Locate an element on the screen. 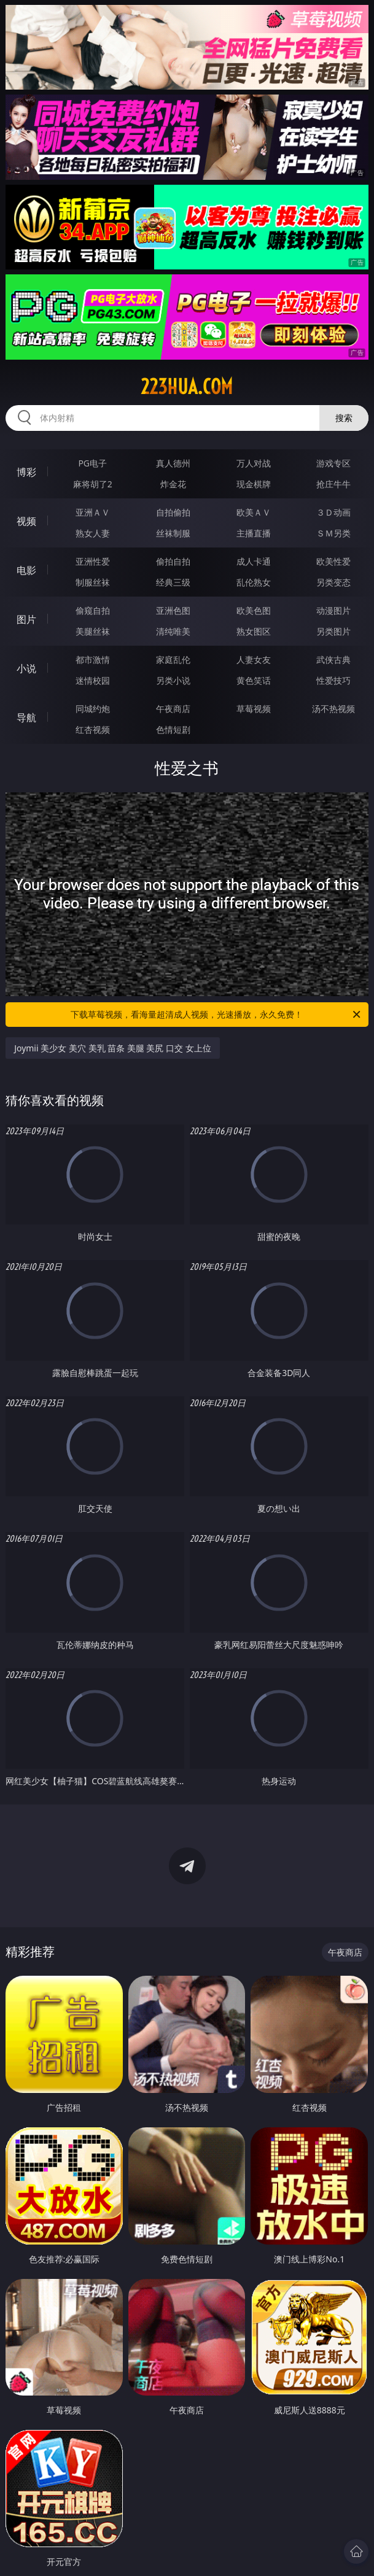  家庭乱伦 is located at coordinates (173, 659).